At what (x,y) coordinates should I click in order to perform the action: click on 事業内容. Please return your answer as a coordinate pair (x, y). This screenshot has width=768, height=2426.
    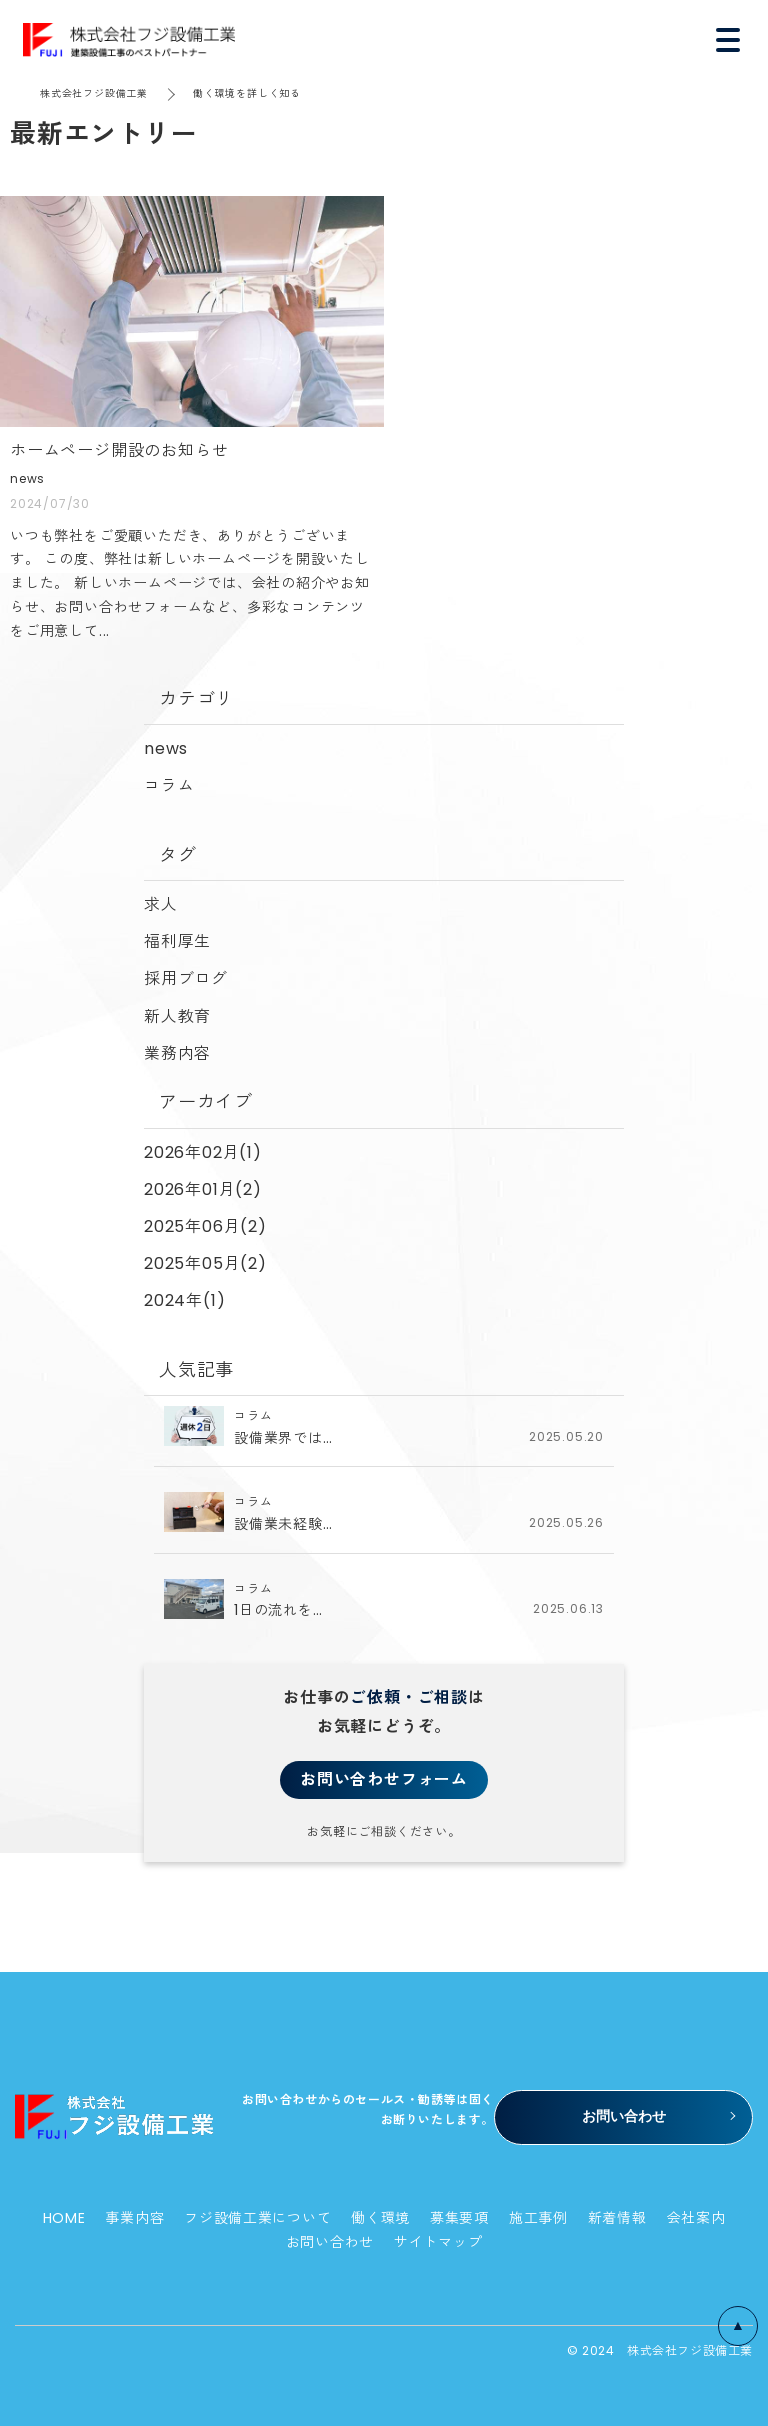
    Looking at the image, I should click on (134, 2218).